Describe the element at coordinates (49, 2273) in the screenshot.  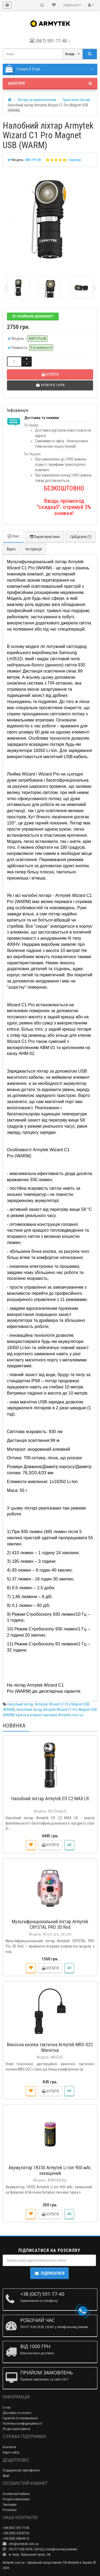
I see `Підписатися` at that location.